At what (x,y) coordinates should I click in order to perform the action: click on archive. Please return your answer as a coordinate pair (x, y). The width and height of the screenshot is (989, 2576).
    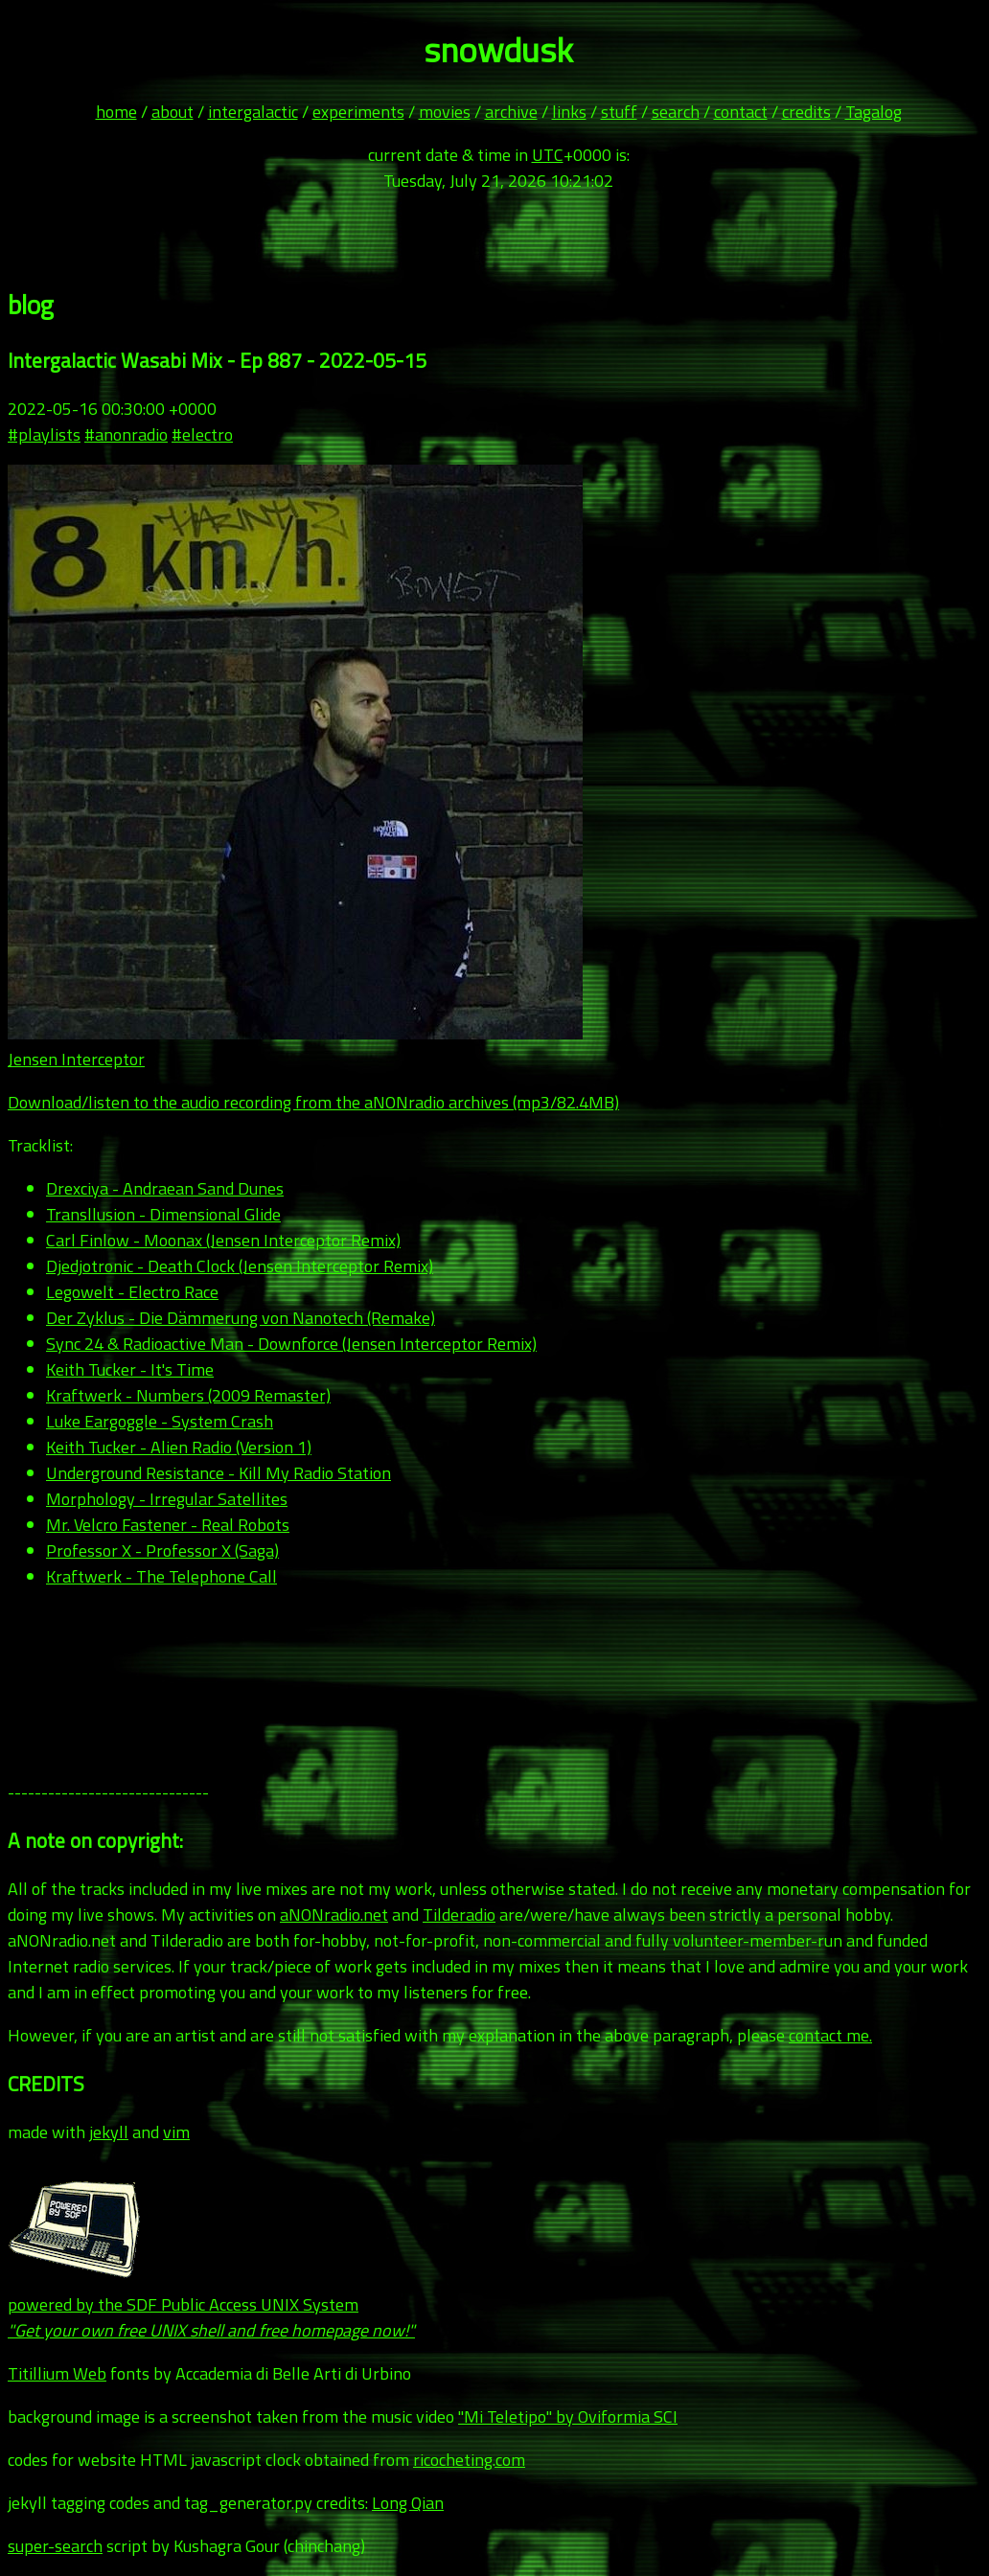
    Looking at the image, I should click on (511, 112).